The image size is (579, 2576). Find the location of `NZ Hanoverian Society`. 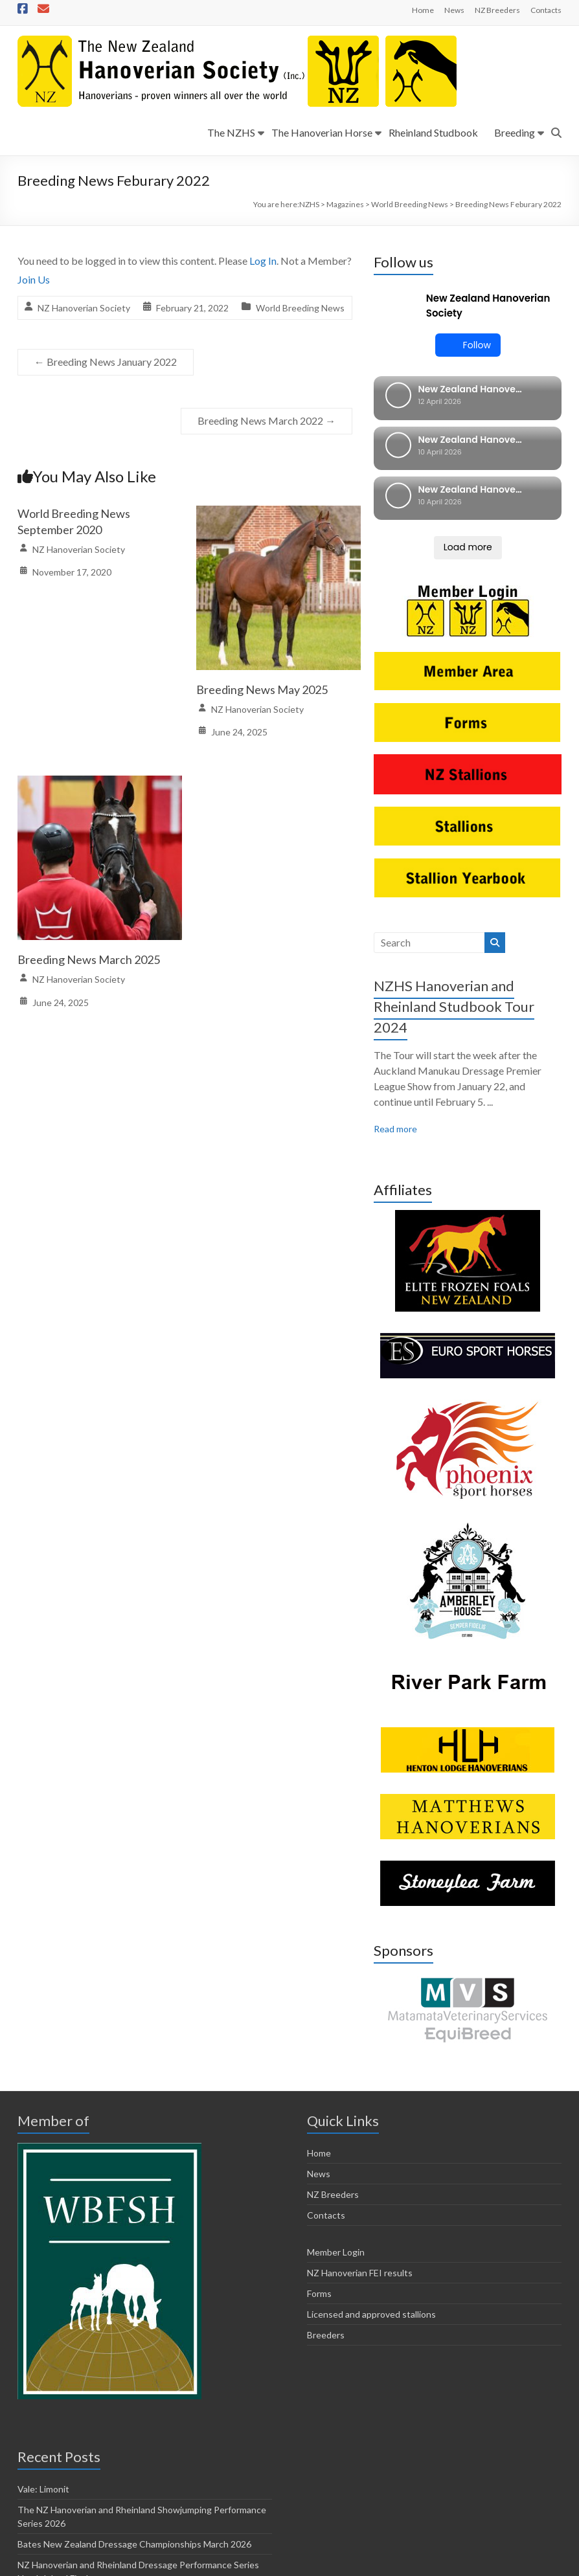

NZ Hanoverian Society is located at coordinates (84, 307).